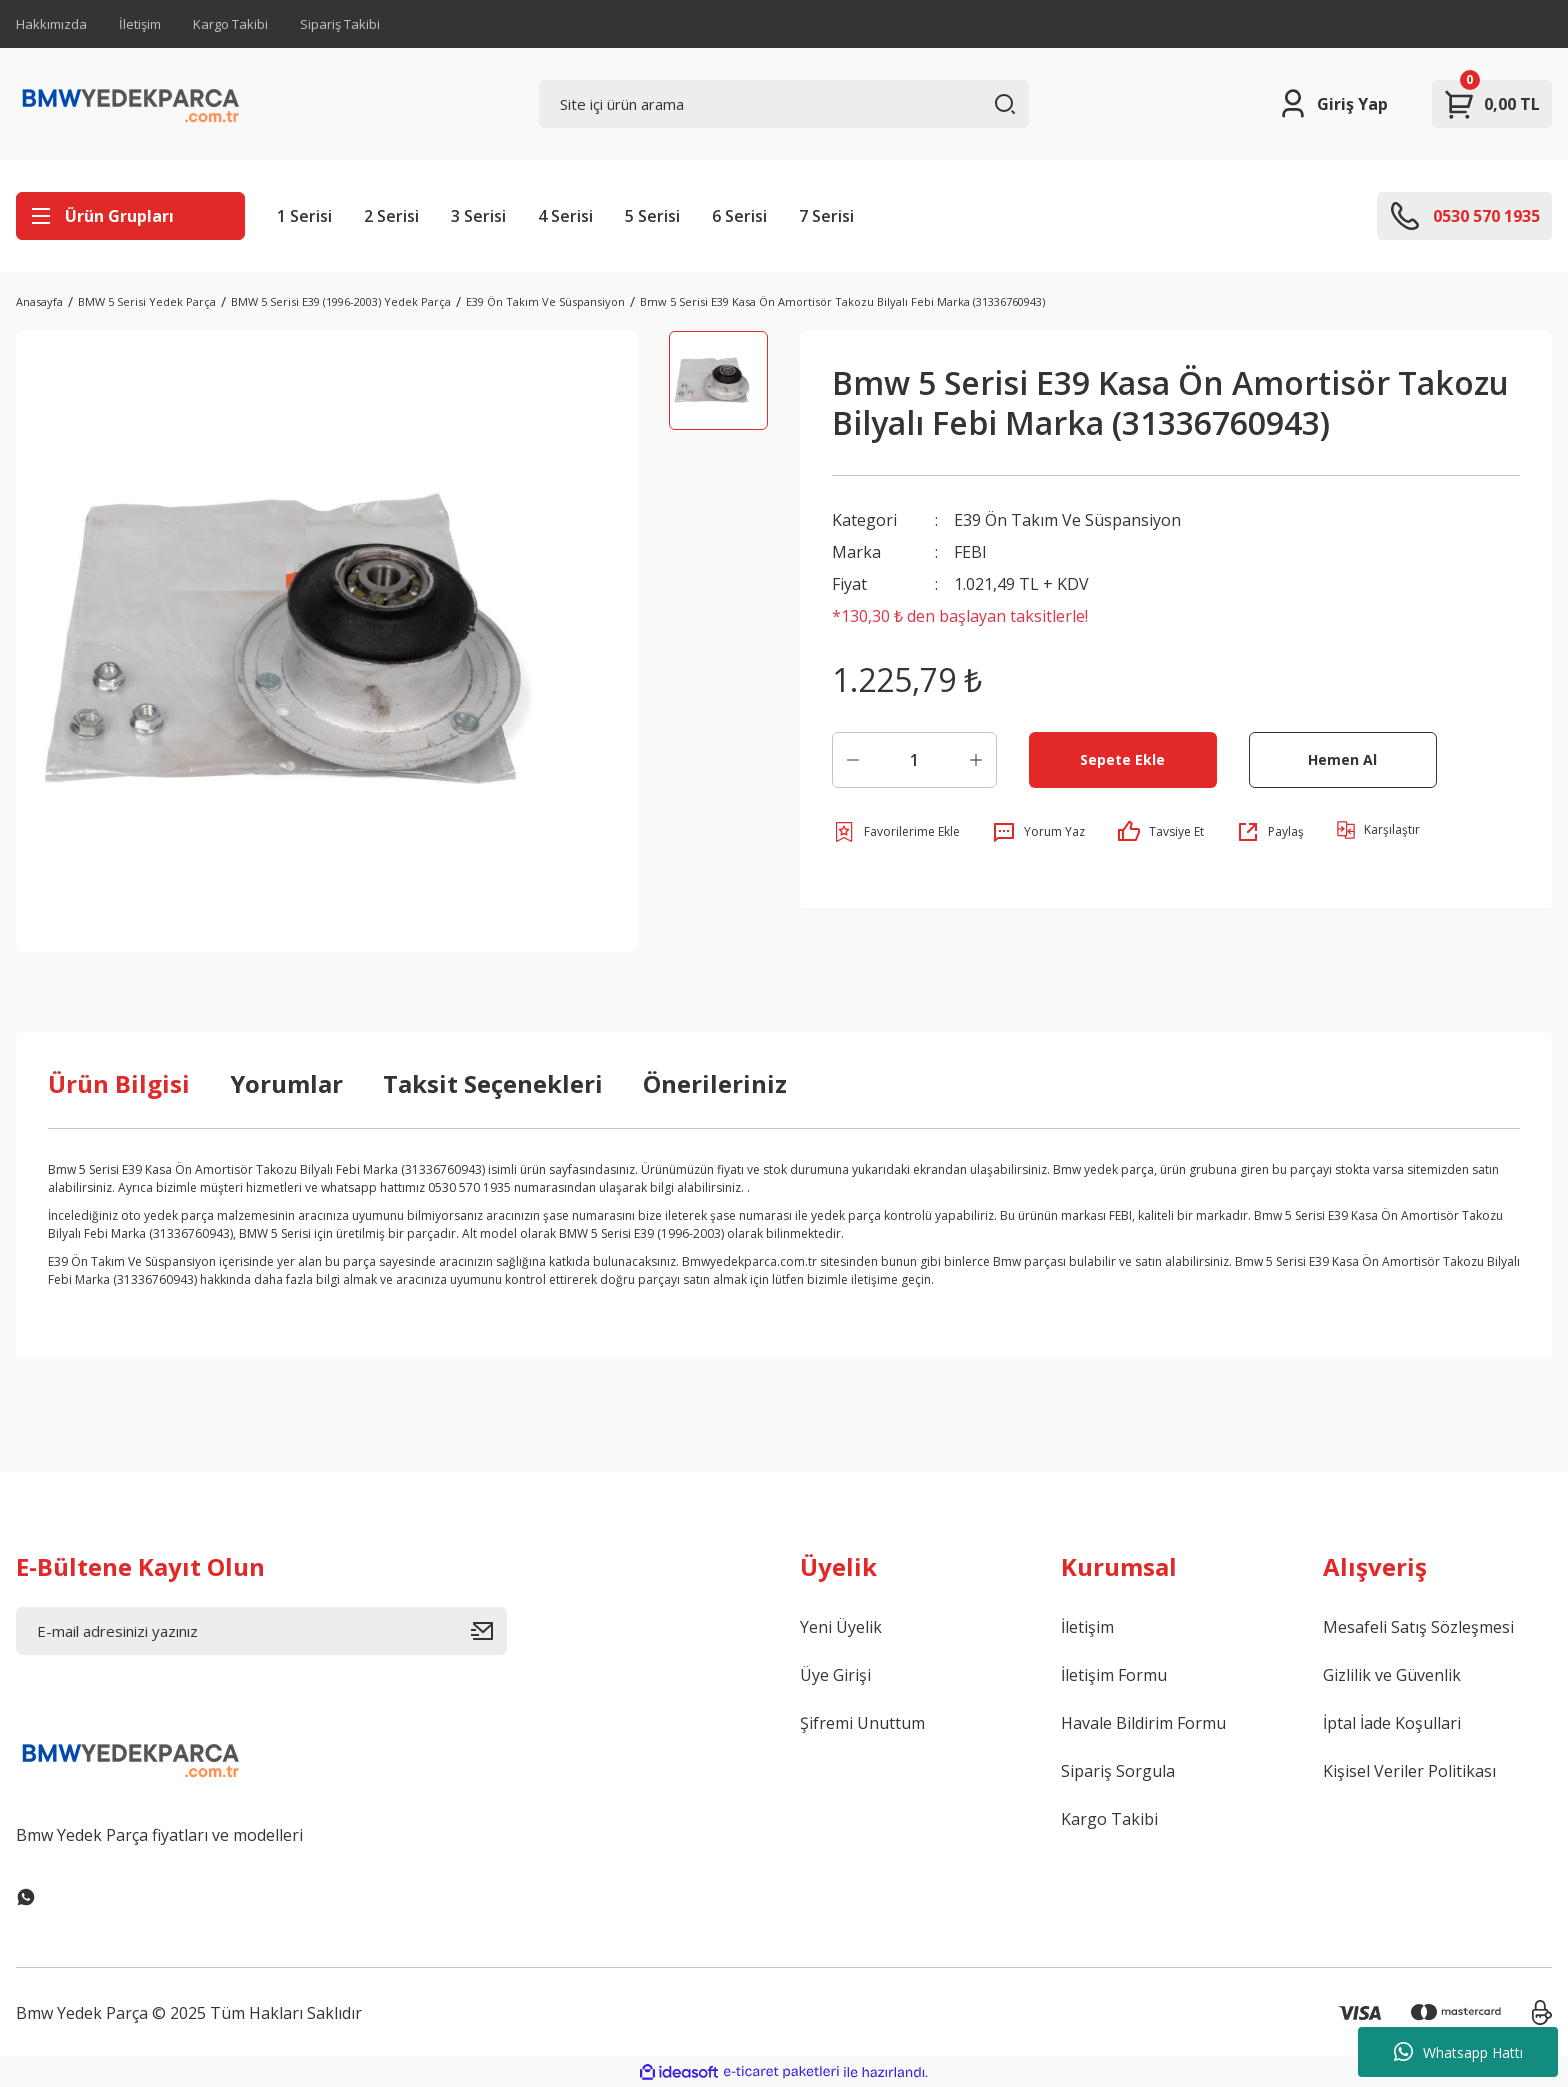 The width and height of the screenshot is (1568, 2087). Describe the element at coordinates (1418, 1627) in the screenshot. I see `Mesafeli Satış Sözleşmesi` at that location.